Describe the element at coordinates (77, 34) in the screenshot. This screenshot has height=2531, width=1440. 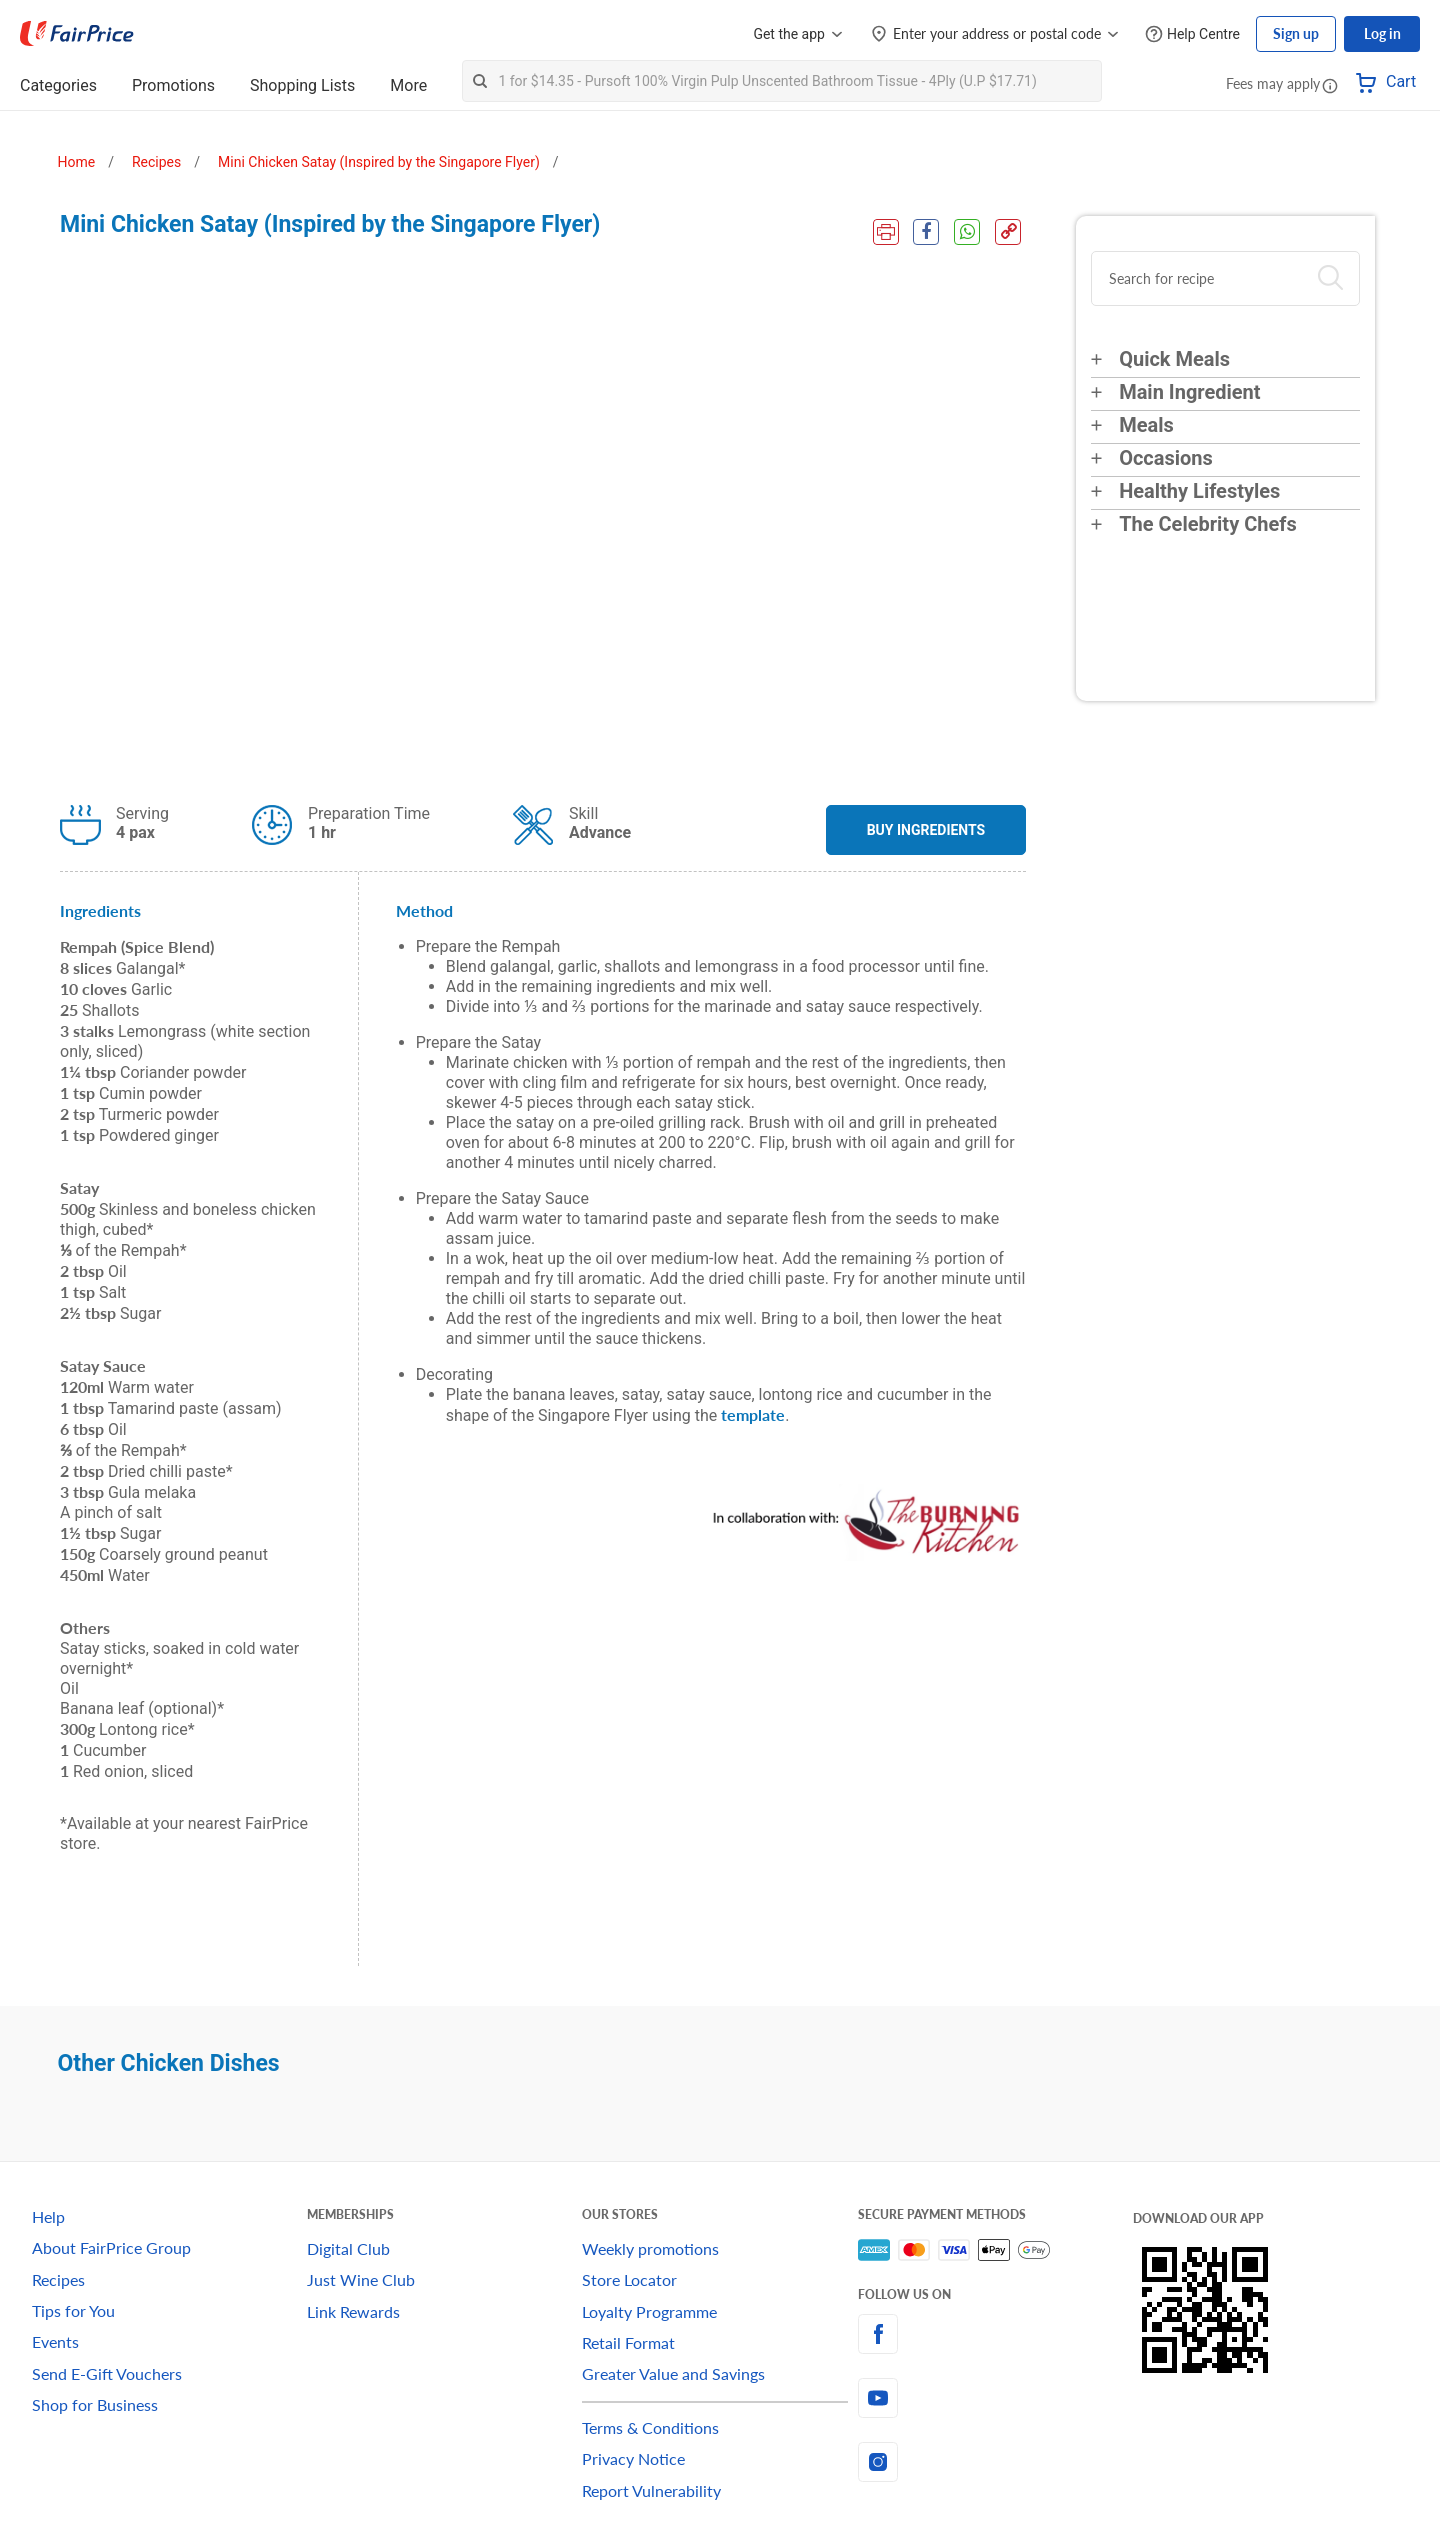
I see `[FairPrice Logo]` at that location.